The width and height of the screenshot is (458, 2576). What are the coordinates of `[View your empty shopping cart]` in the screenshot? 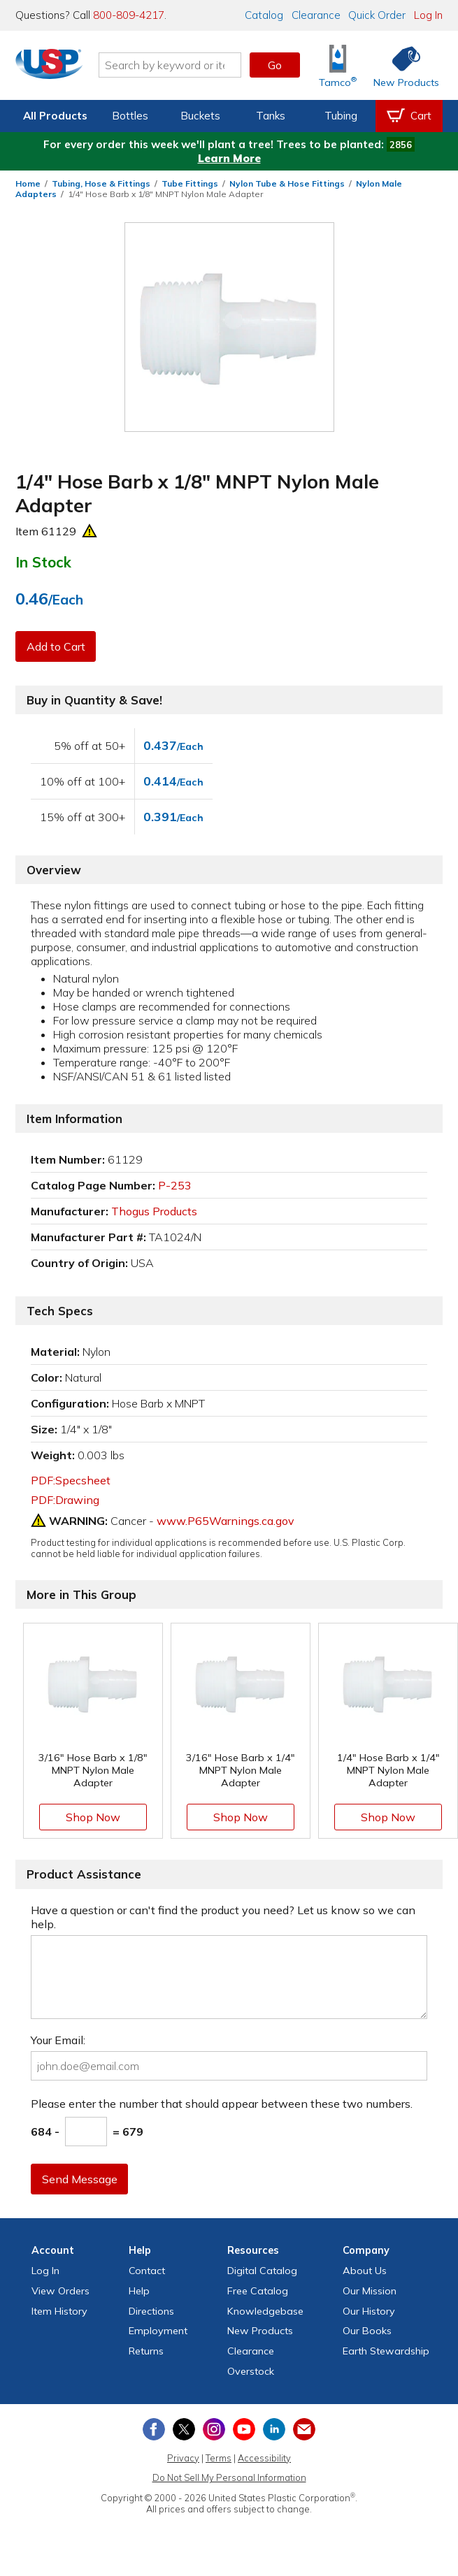 It's located at (409, 116).